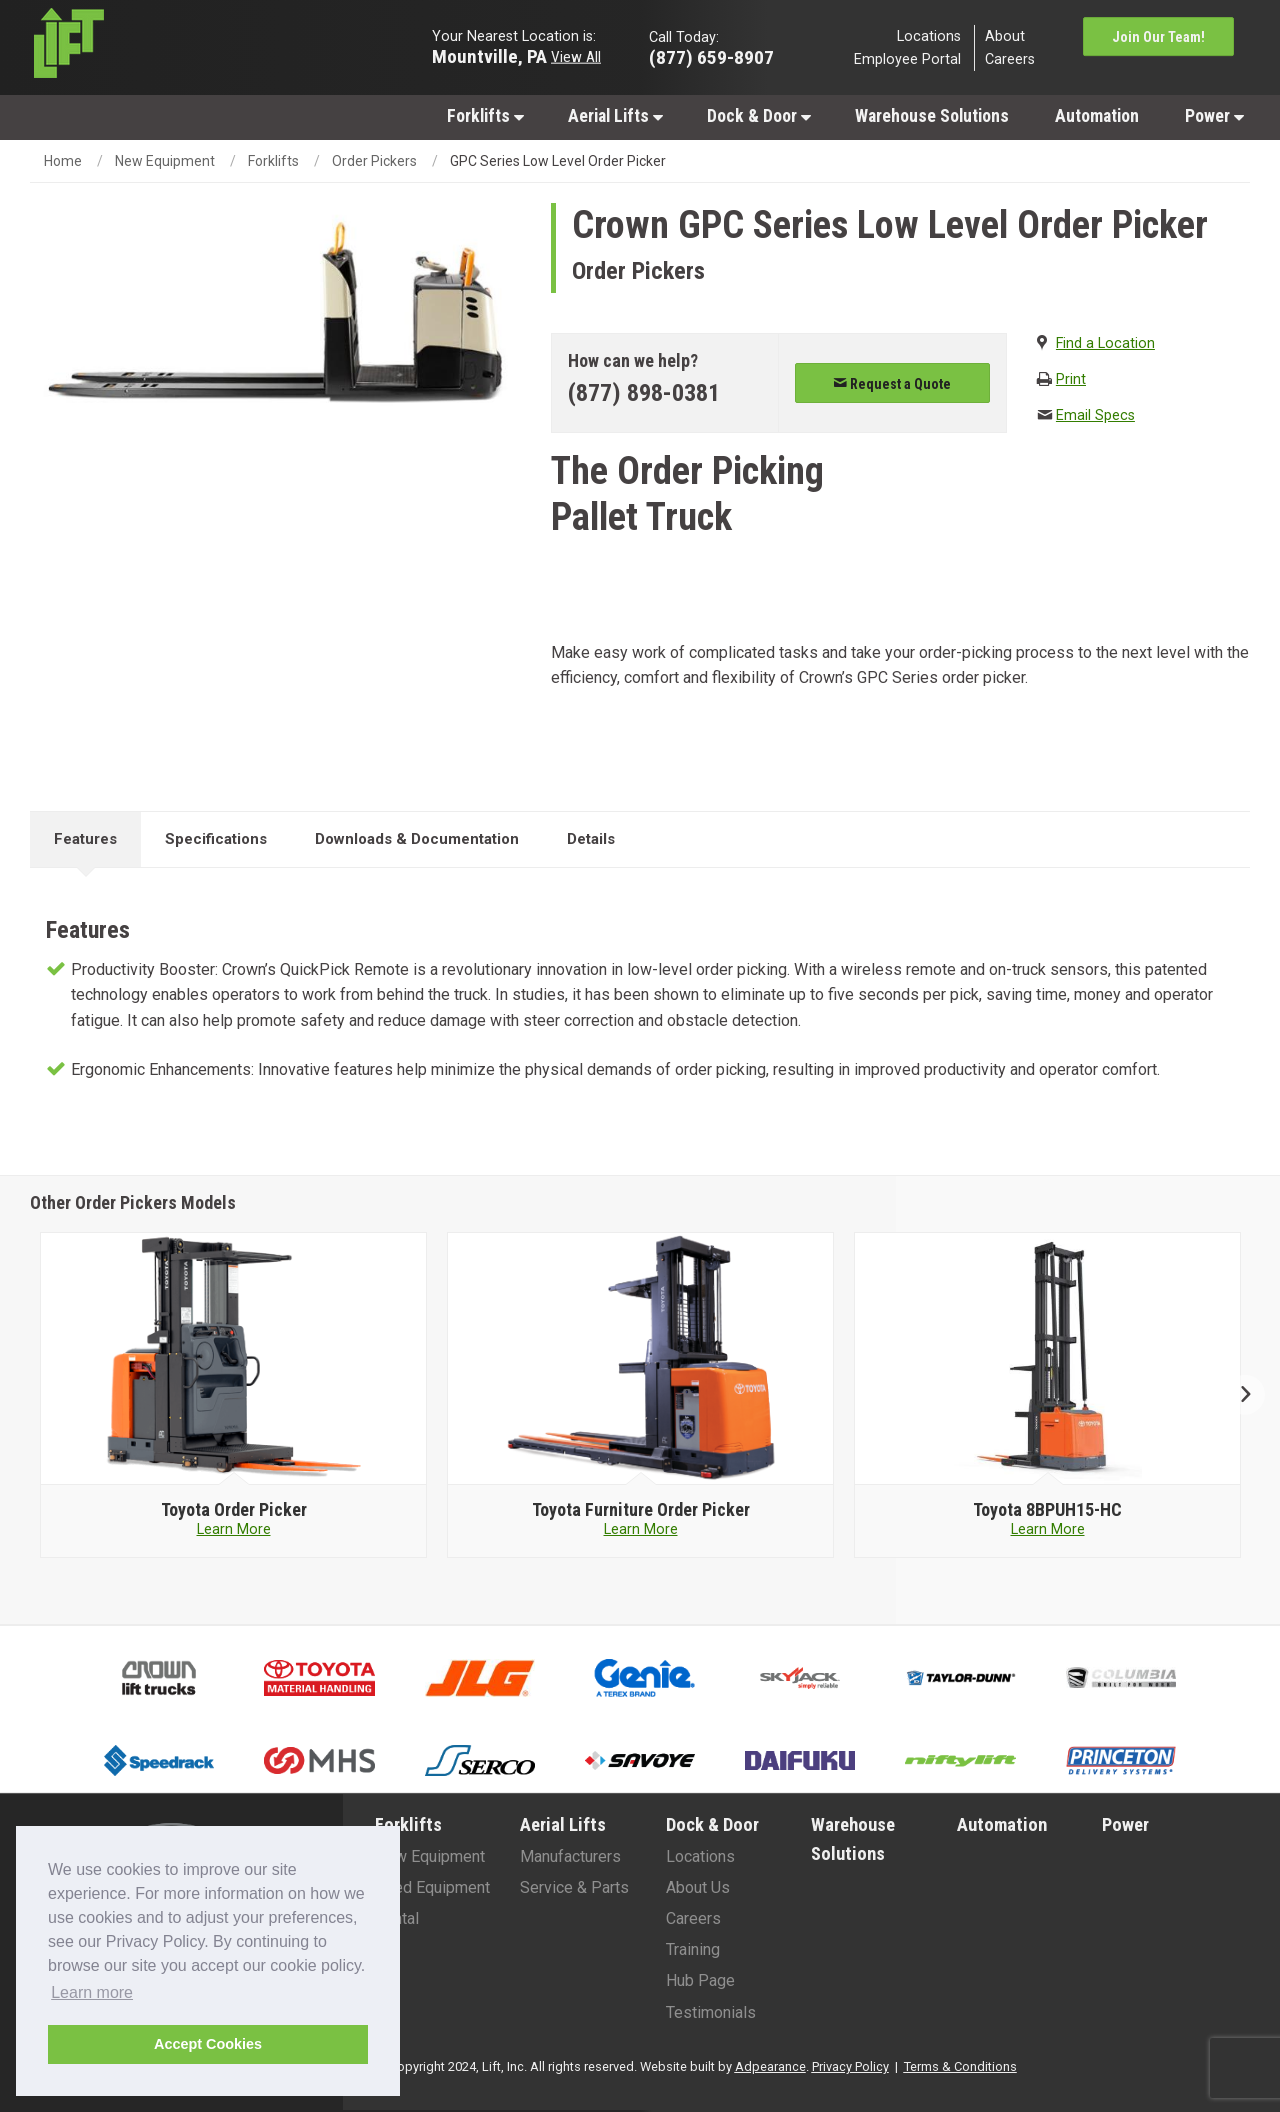 The width and height of the screenshot is (1280, 2112). Describe the element at coordinates (770, 2066) in the screenshot. I see `Adpearance` at that location.